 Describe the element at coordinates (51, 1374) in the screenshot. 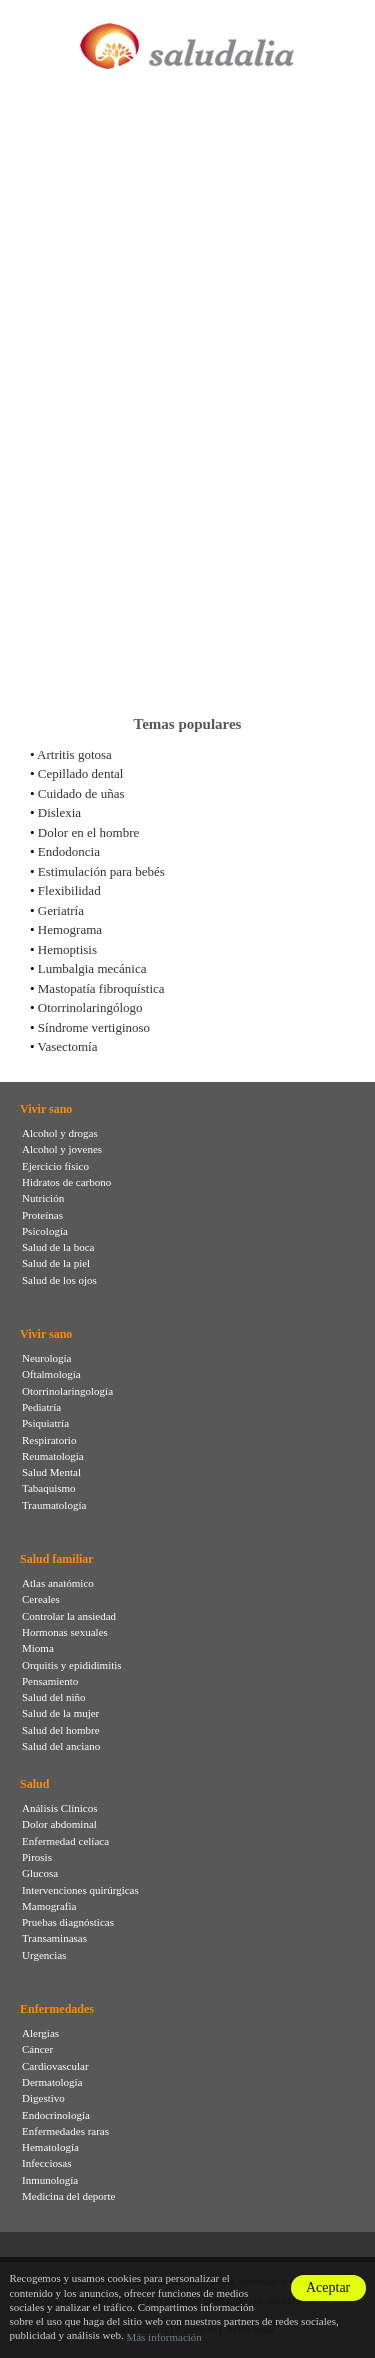

I see `Oftalmología` at that location.